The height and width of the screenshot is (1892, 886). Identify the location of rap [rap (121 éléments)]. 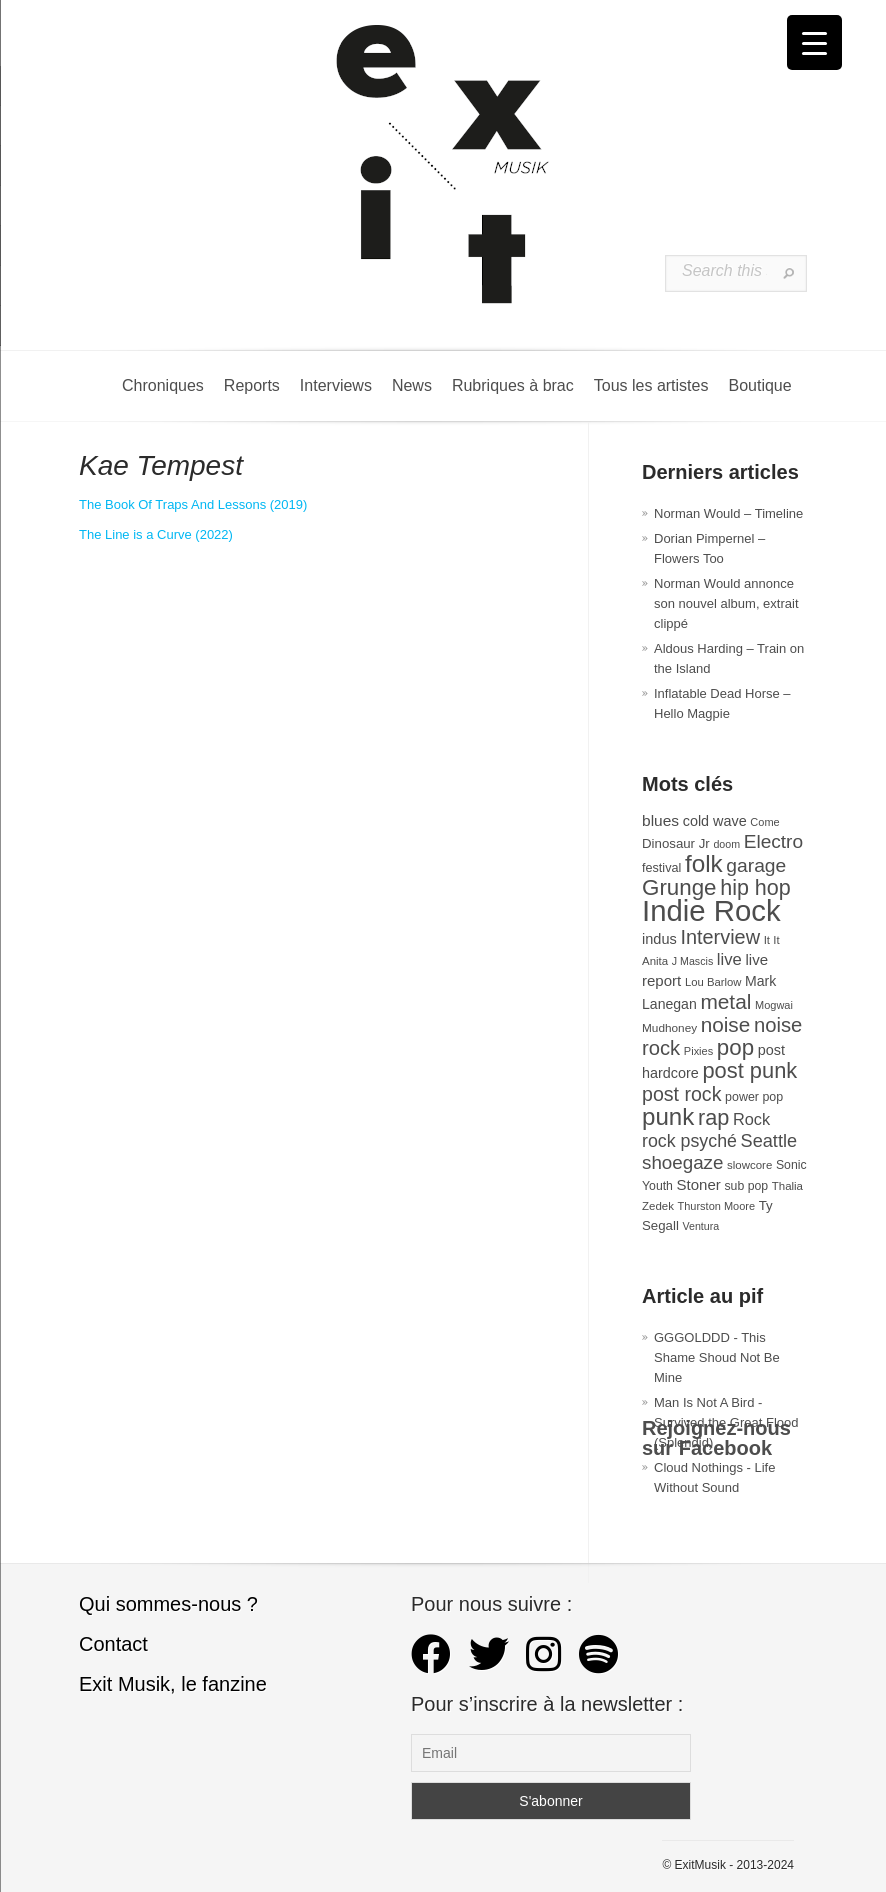
(713, 1117).